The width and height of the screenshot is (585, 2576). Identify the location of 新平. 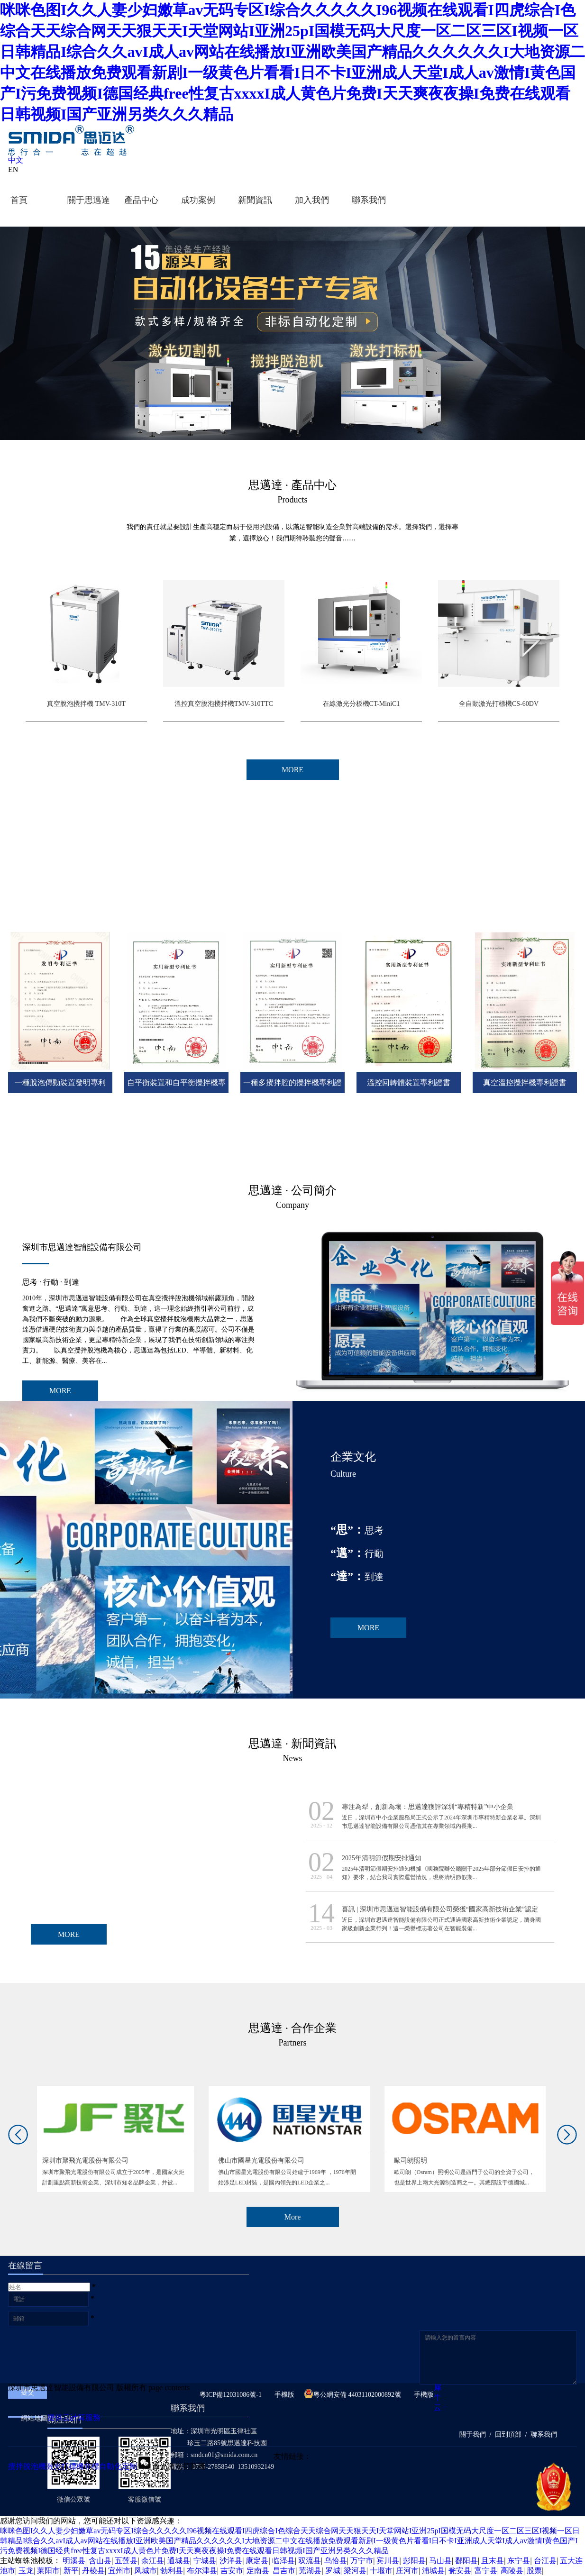
(71, 2571).